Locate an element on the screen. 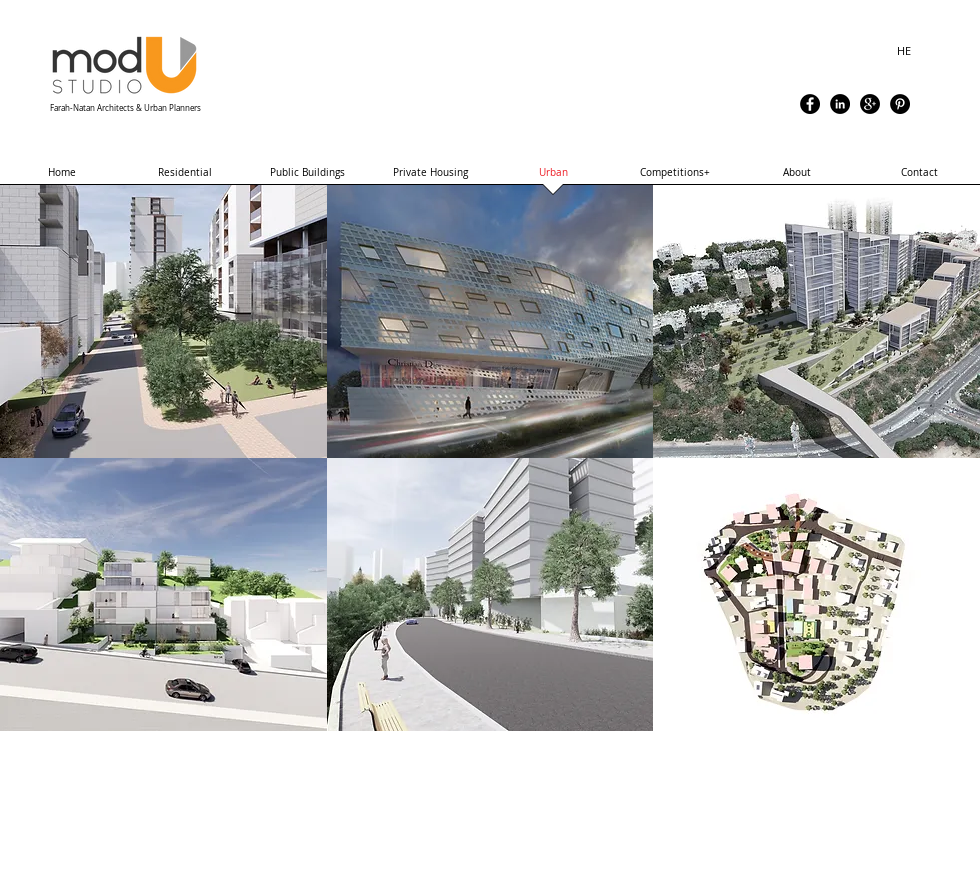 The height and width of the screenshot is (875, 980). [Google+ - Black Circle] is located at coordinates (870, 104).